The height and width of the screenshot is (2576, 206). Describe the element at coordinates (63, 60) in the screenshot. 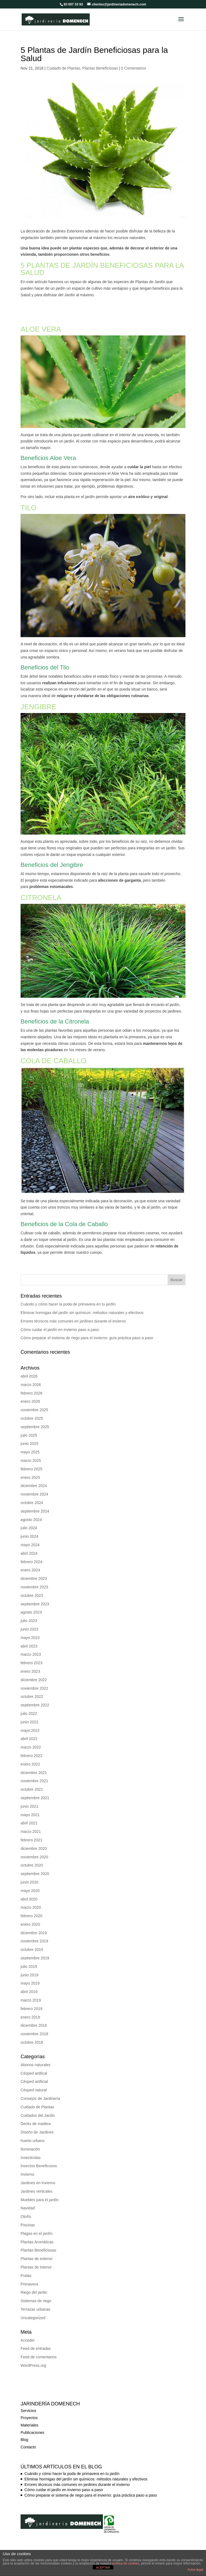

I see `Cuidado de Plantas` at that location.